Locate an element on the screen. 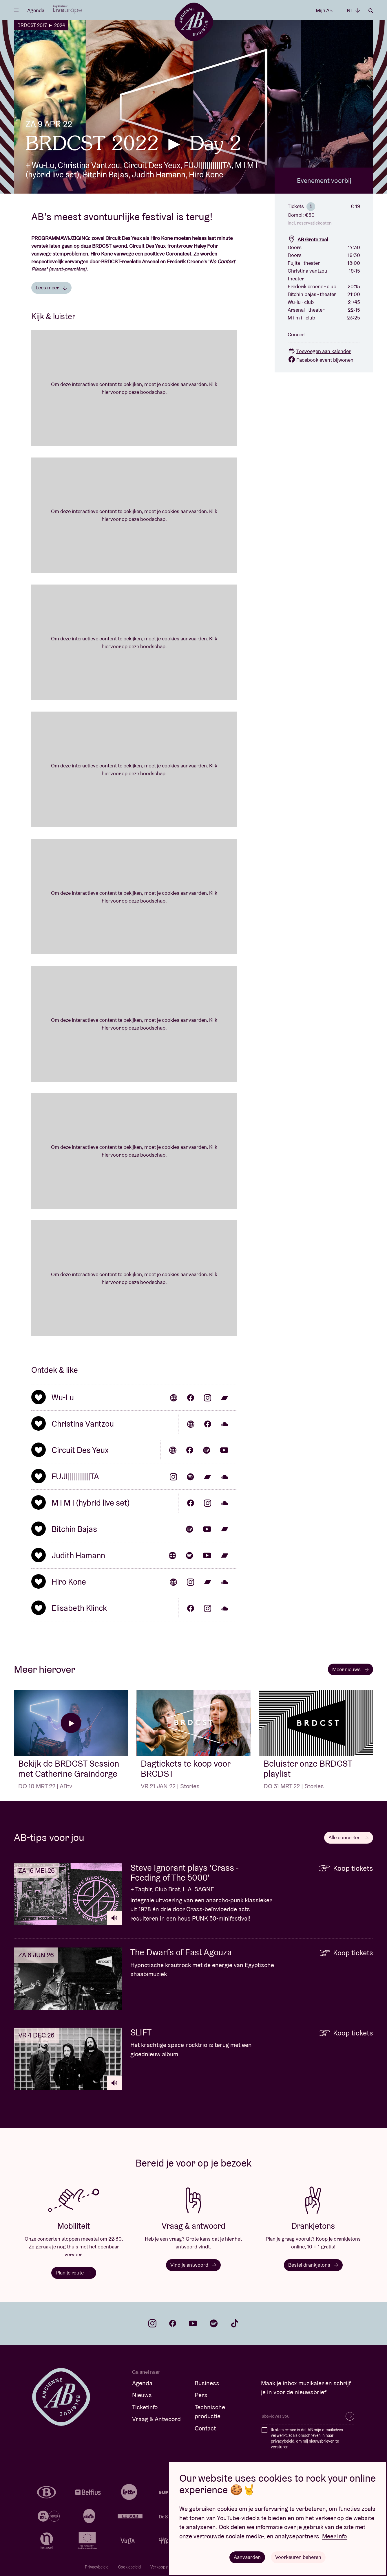  Zoeken is located at coordinates (370, 10).